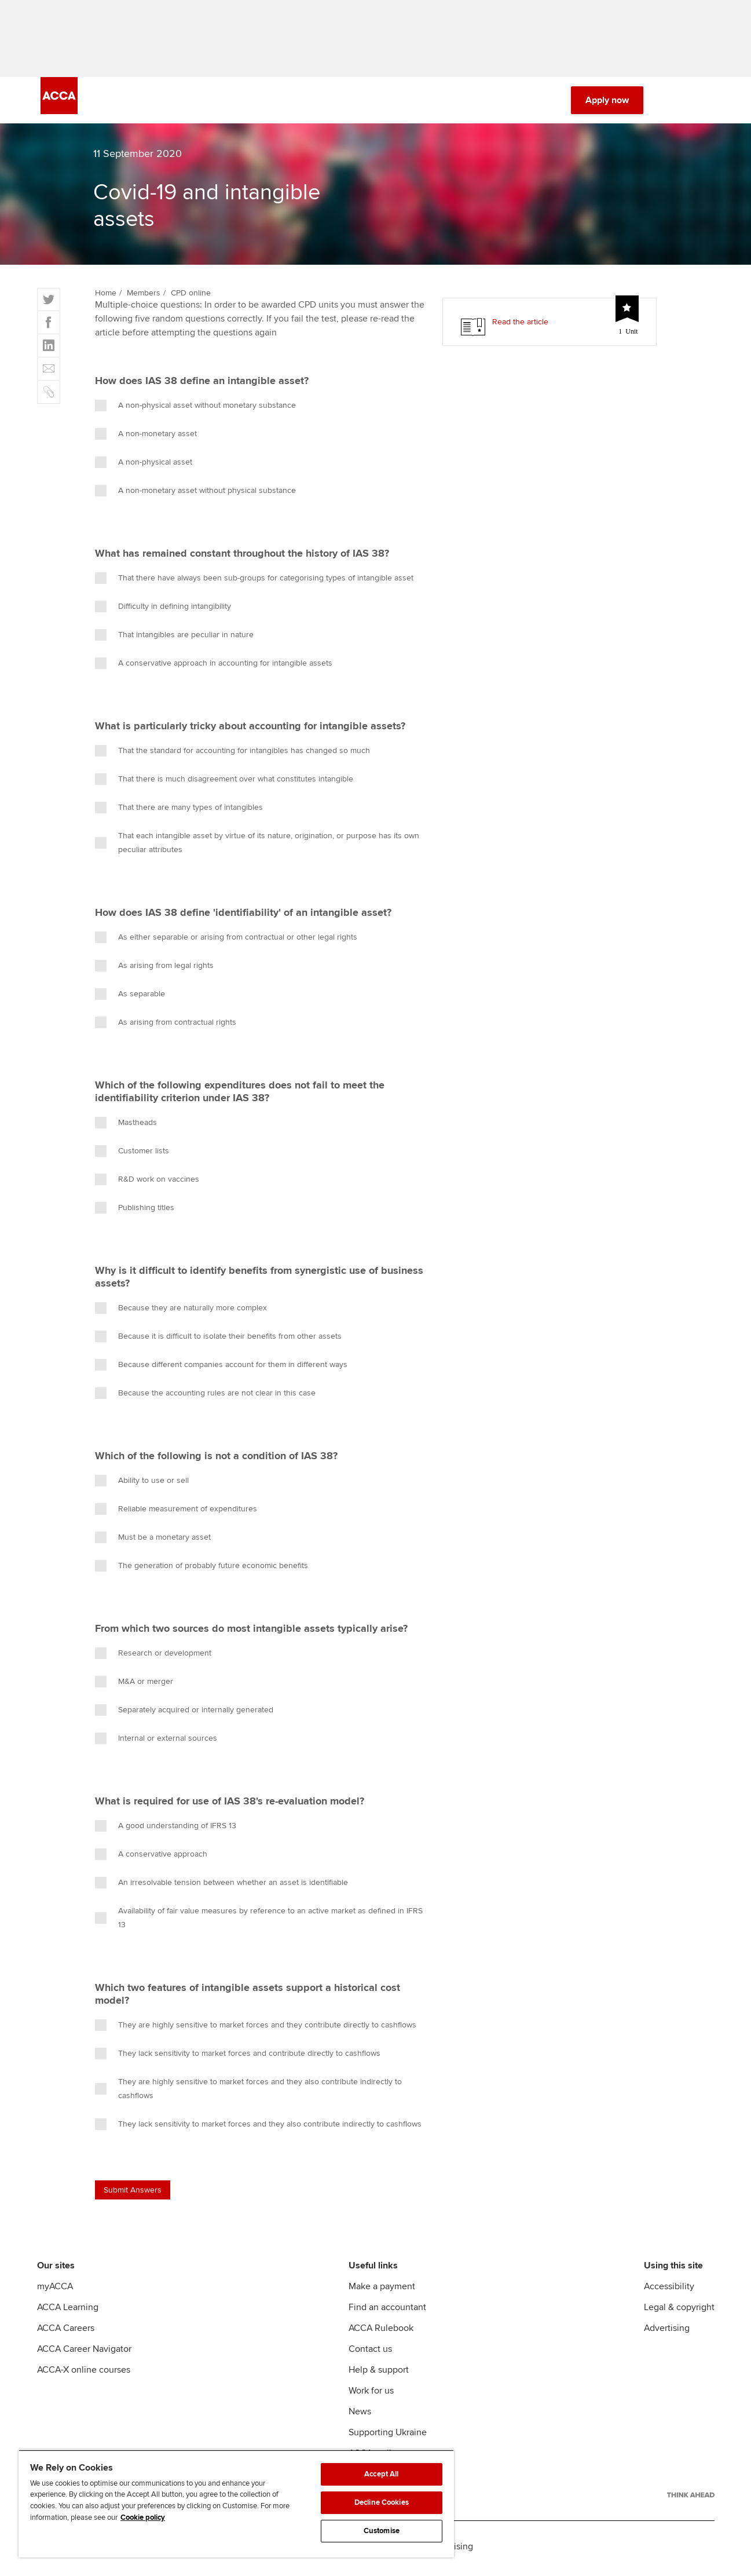 The image size is (751, 2576). I want to click on Make a payment, so click(382, 2290).